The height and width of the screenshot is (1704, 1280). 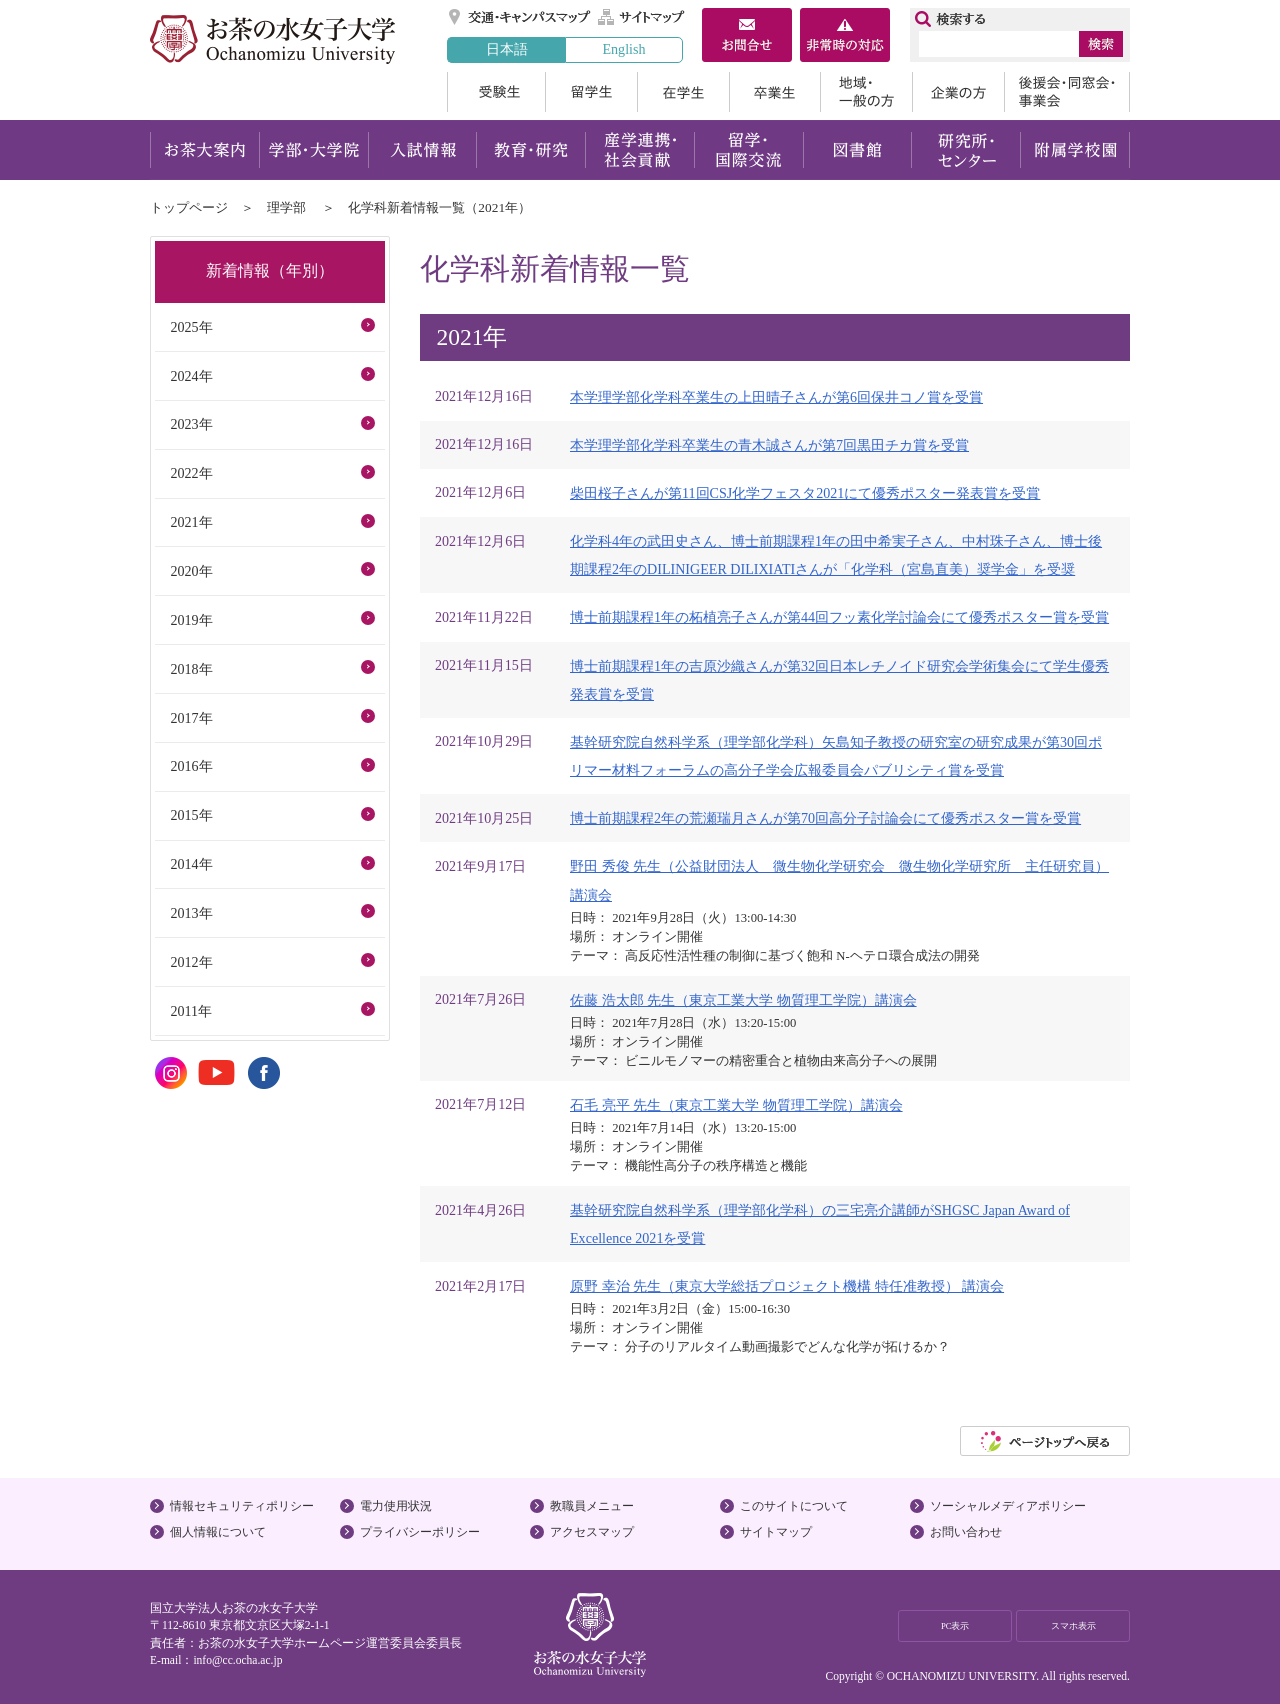 What do you see at coordinates (191, 327) in the screenshot?
I see `2025年` at bounding box center [191, 327].